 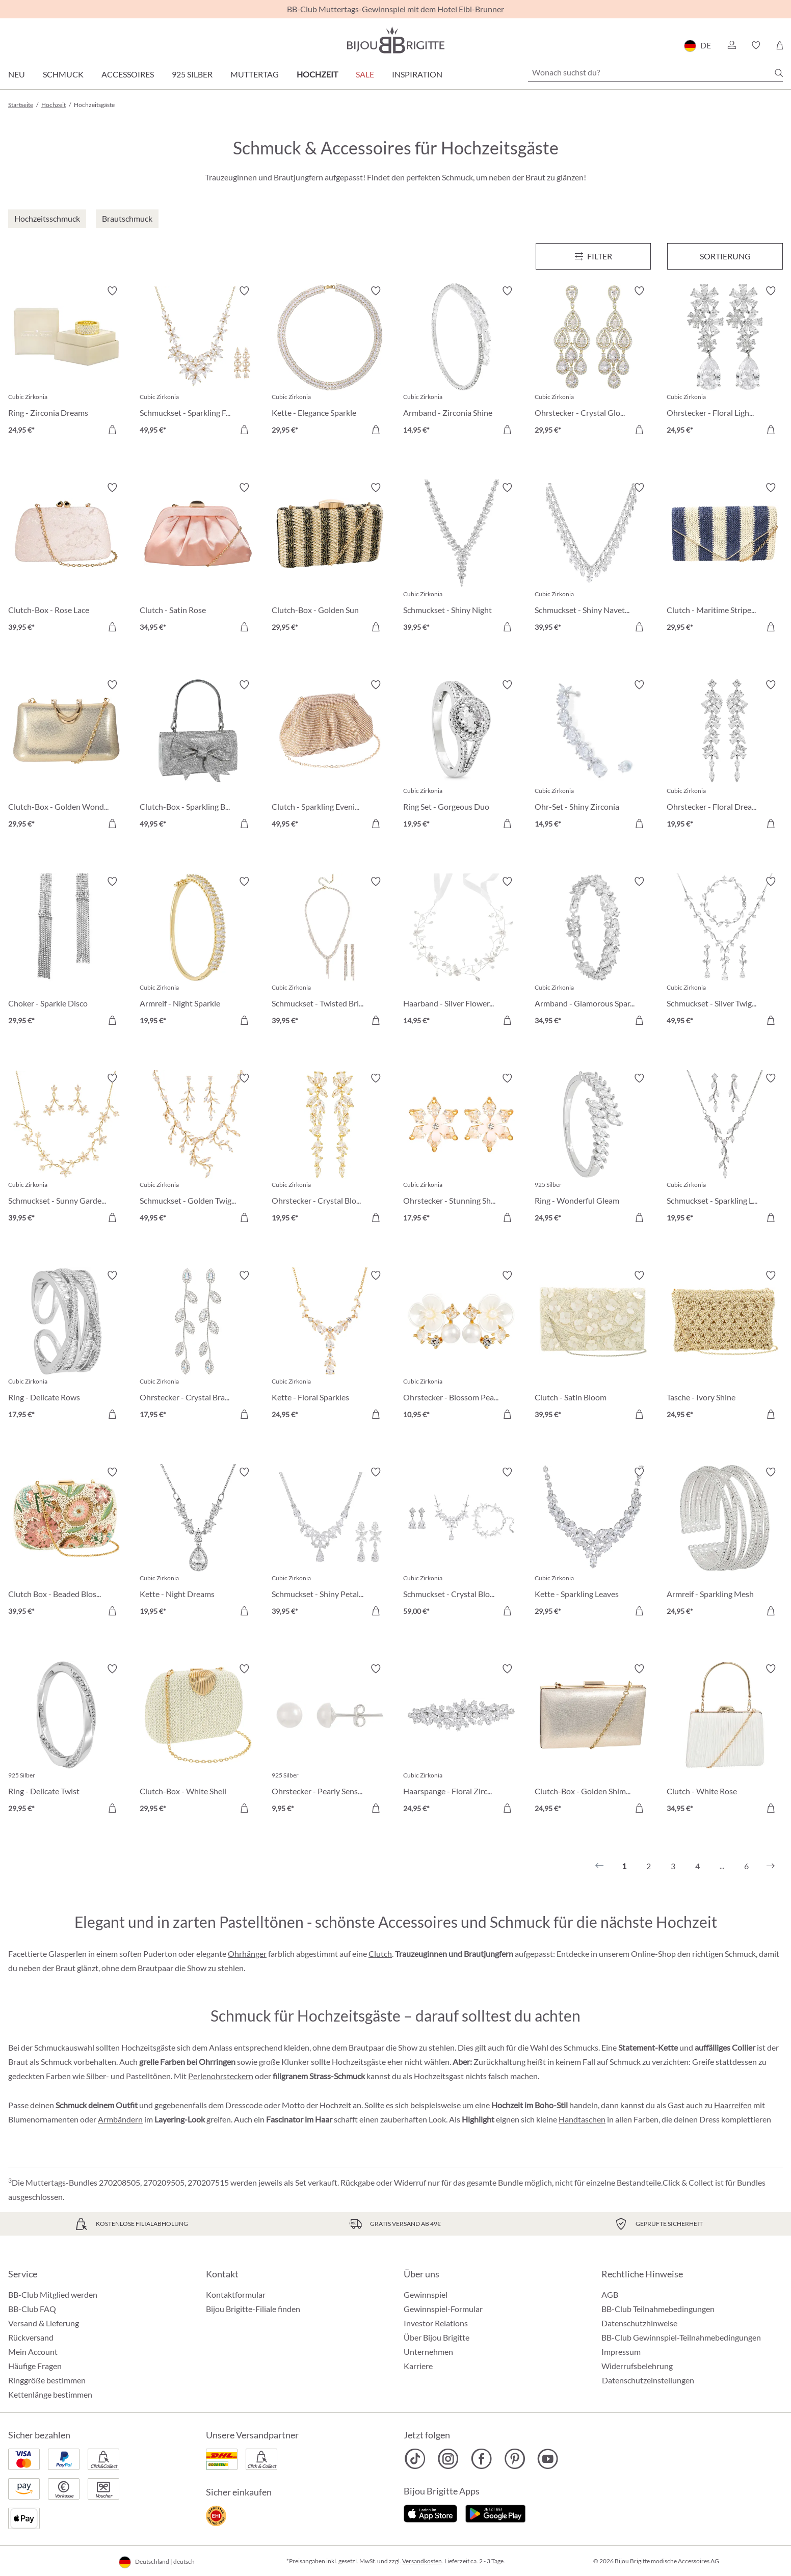 I want to click on BB-Club Mitglied werden, so click(x=52, y=2294).